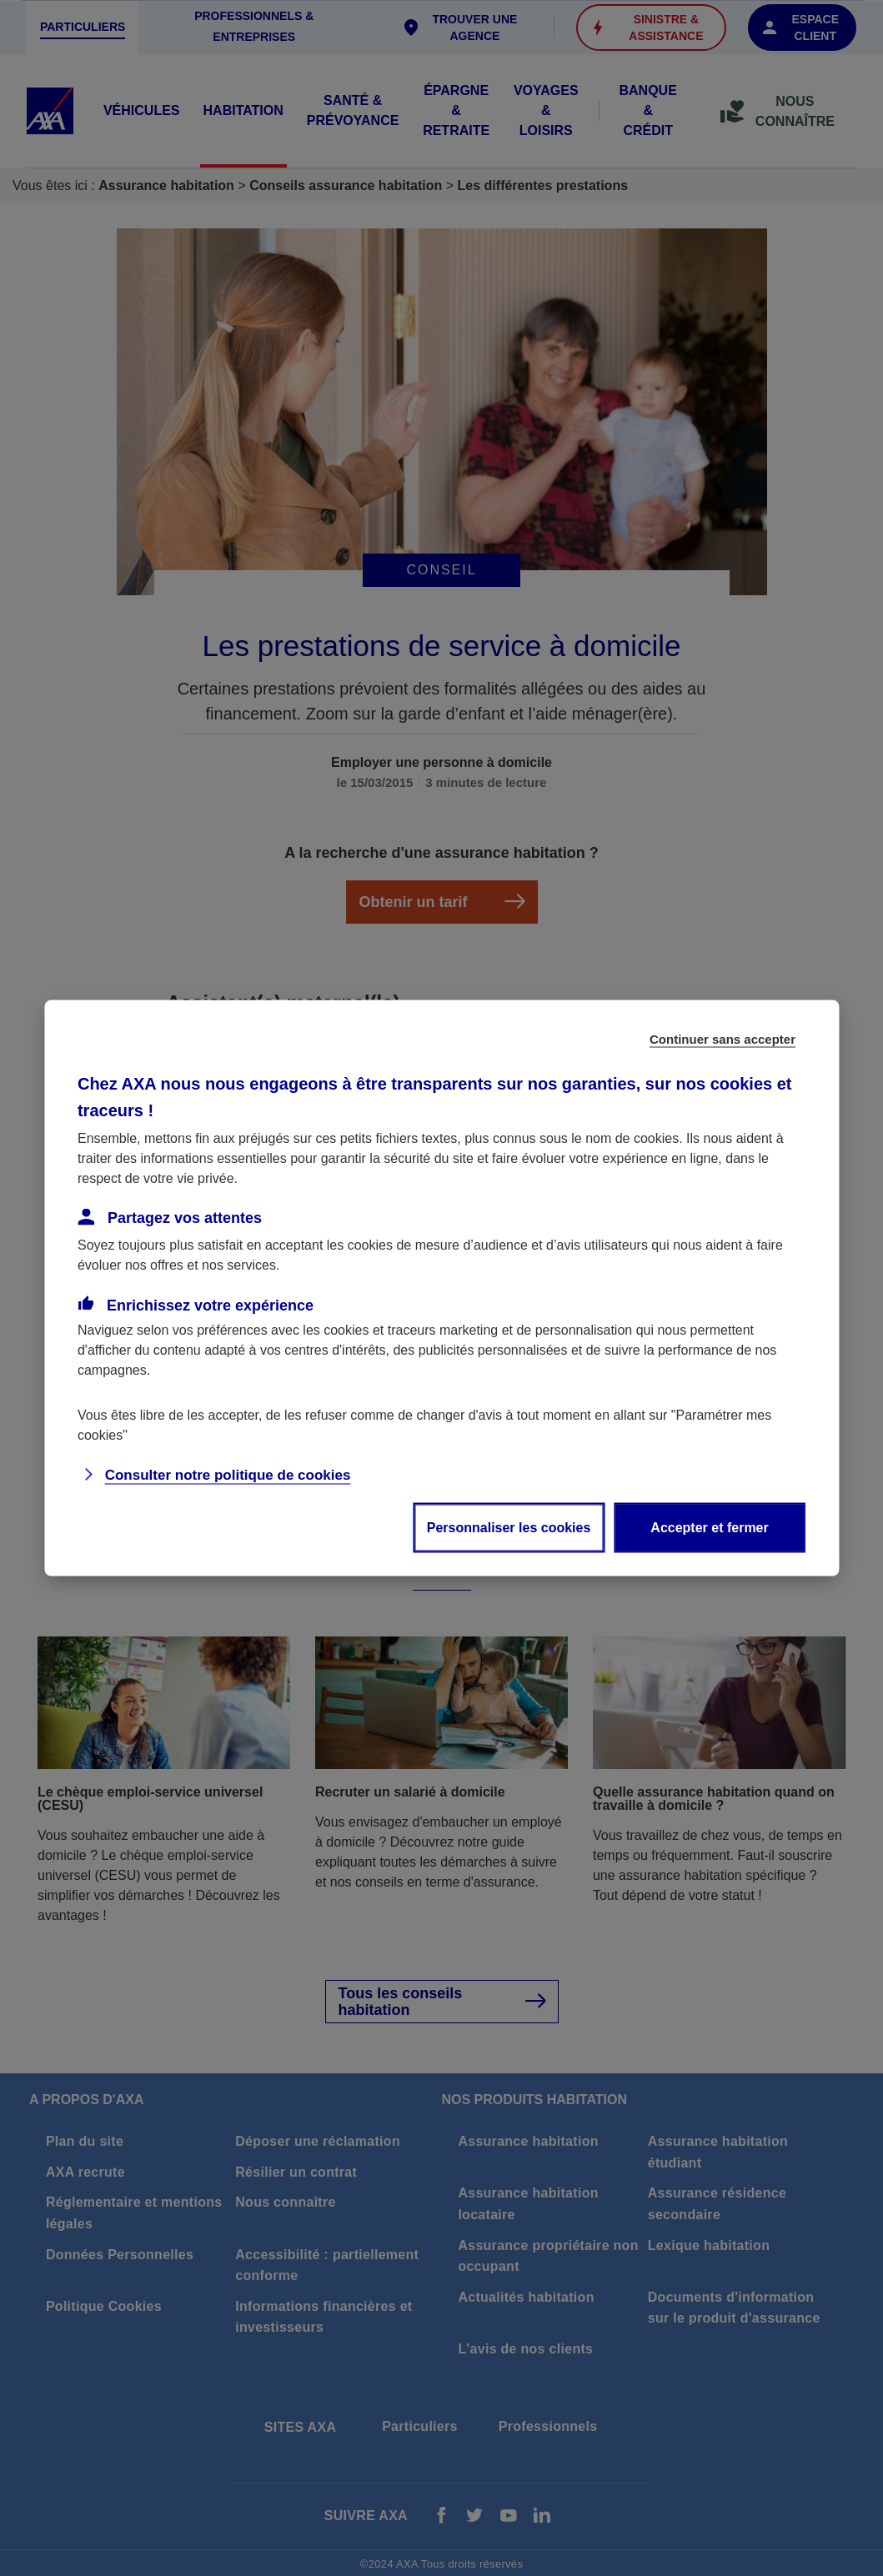 This screenshot has width=883, height=2576. Describe the element at coordinates (722, 1039) in the screenshot. I see `Continuer sans accepter` at that location.